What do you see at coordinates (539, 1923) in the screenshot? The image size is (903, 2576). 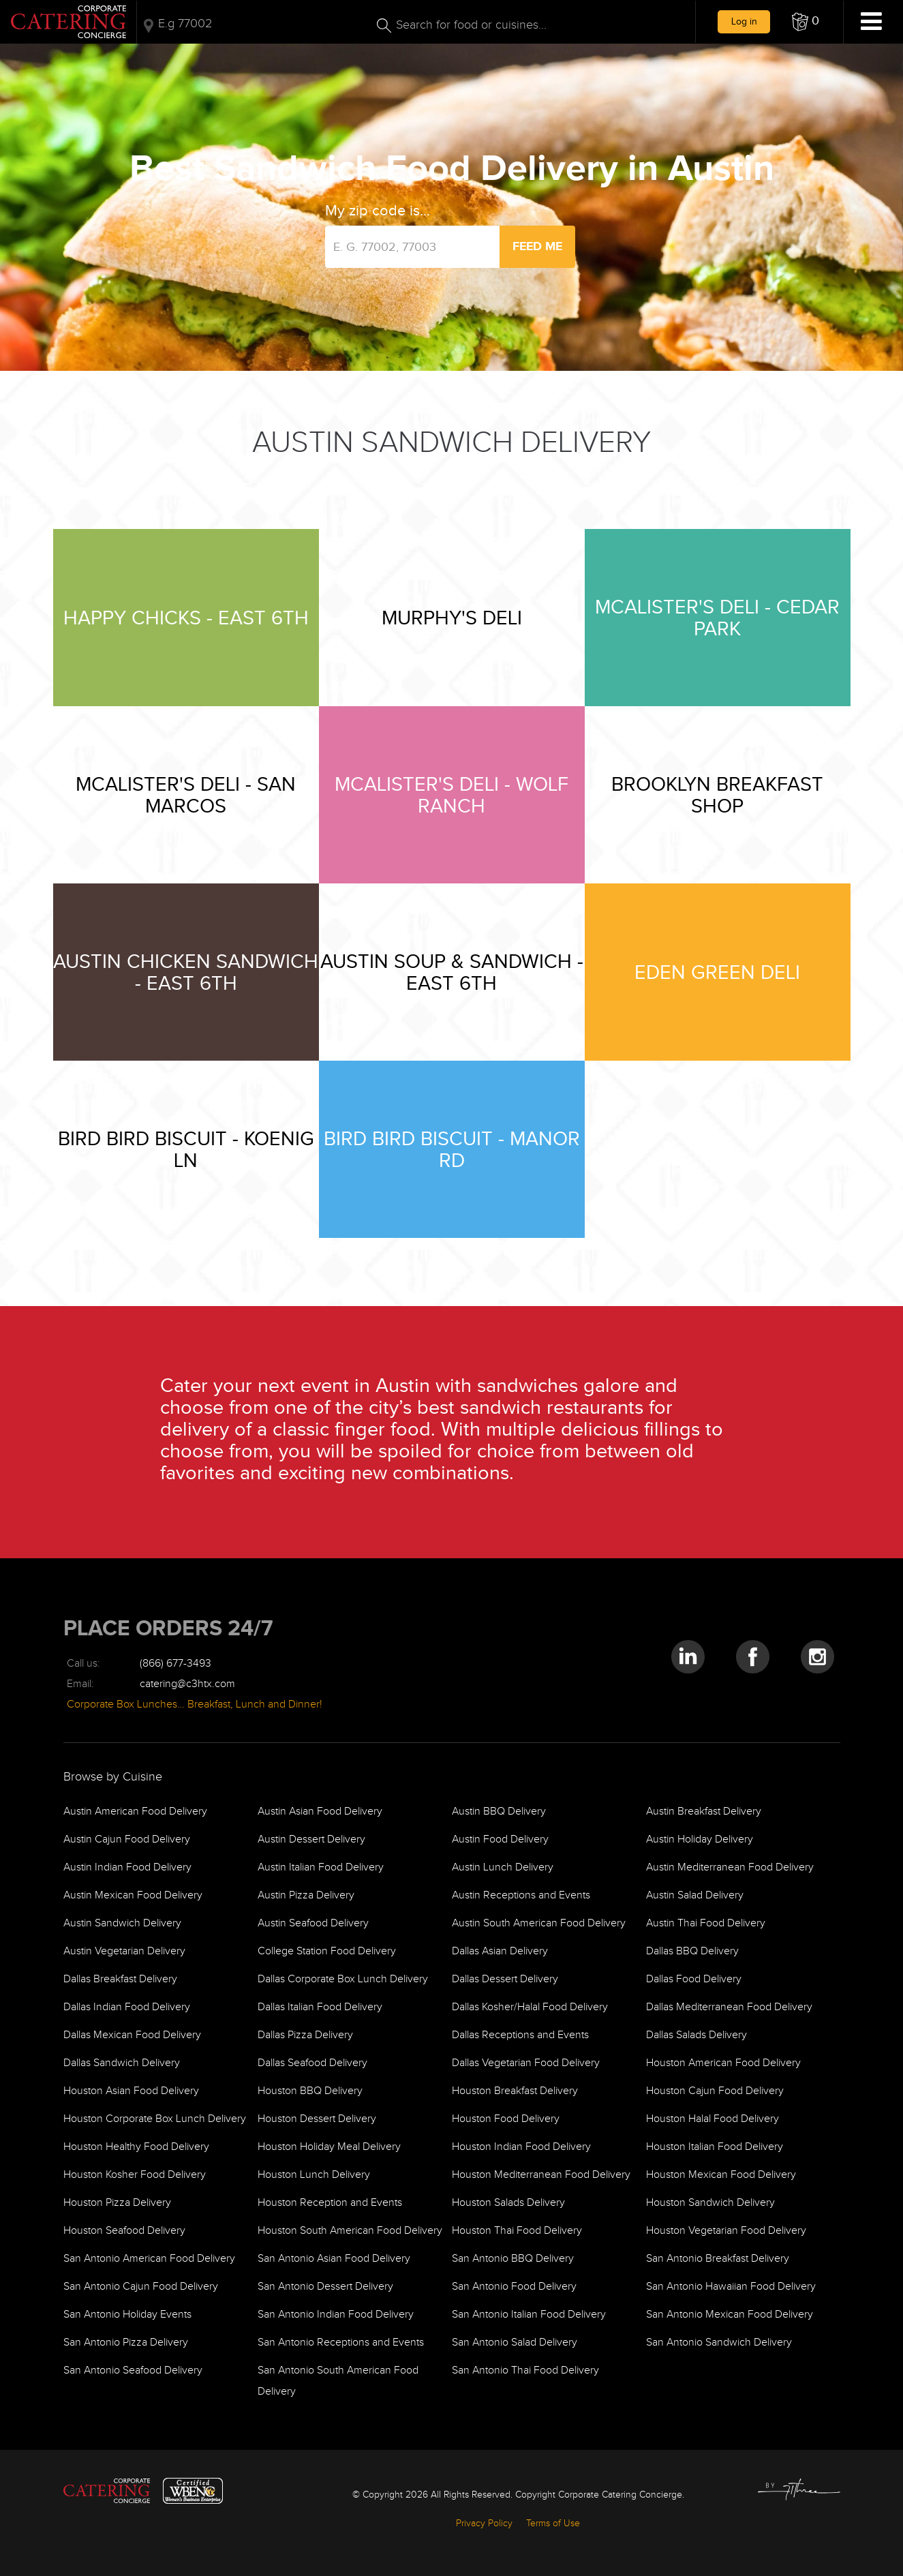 I see `Austin South American Food Delivery` at bounding box center [539, 1923].